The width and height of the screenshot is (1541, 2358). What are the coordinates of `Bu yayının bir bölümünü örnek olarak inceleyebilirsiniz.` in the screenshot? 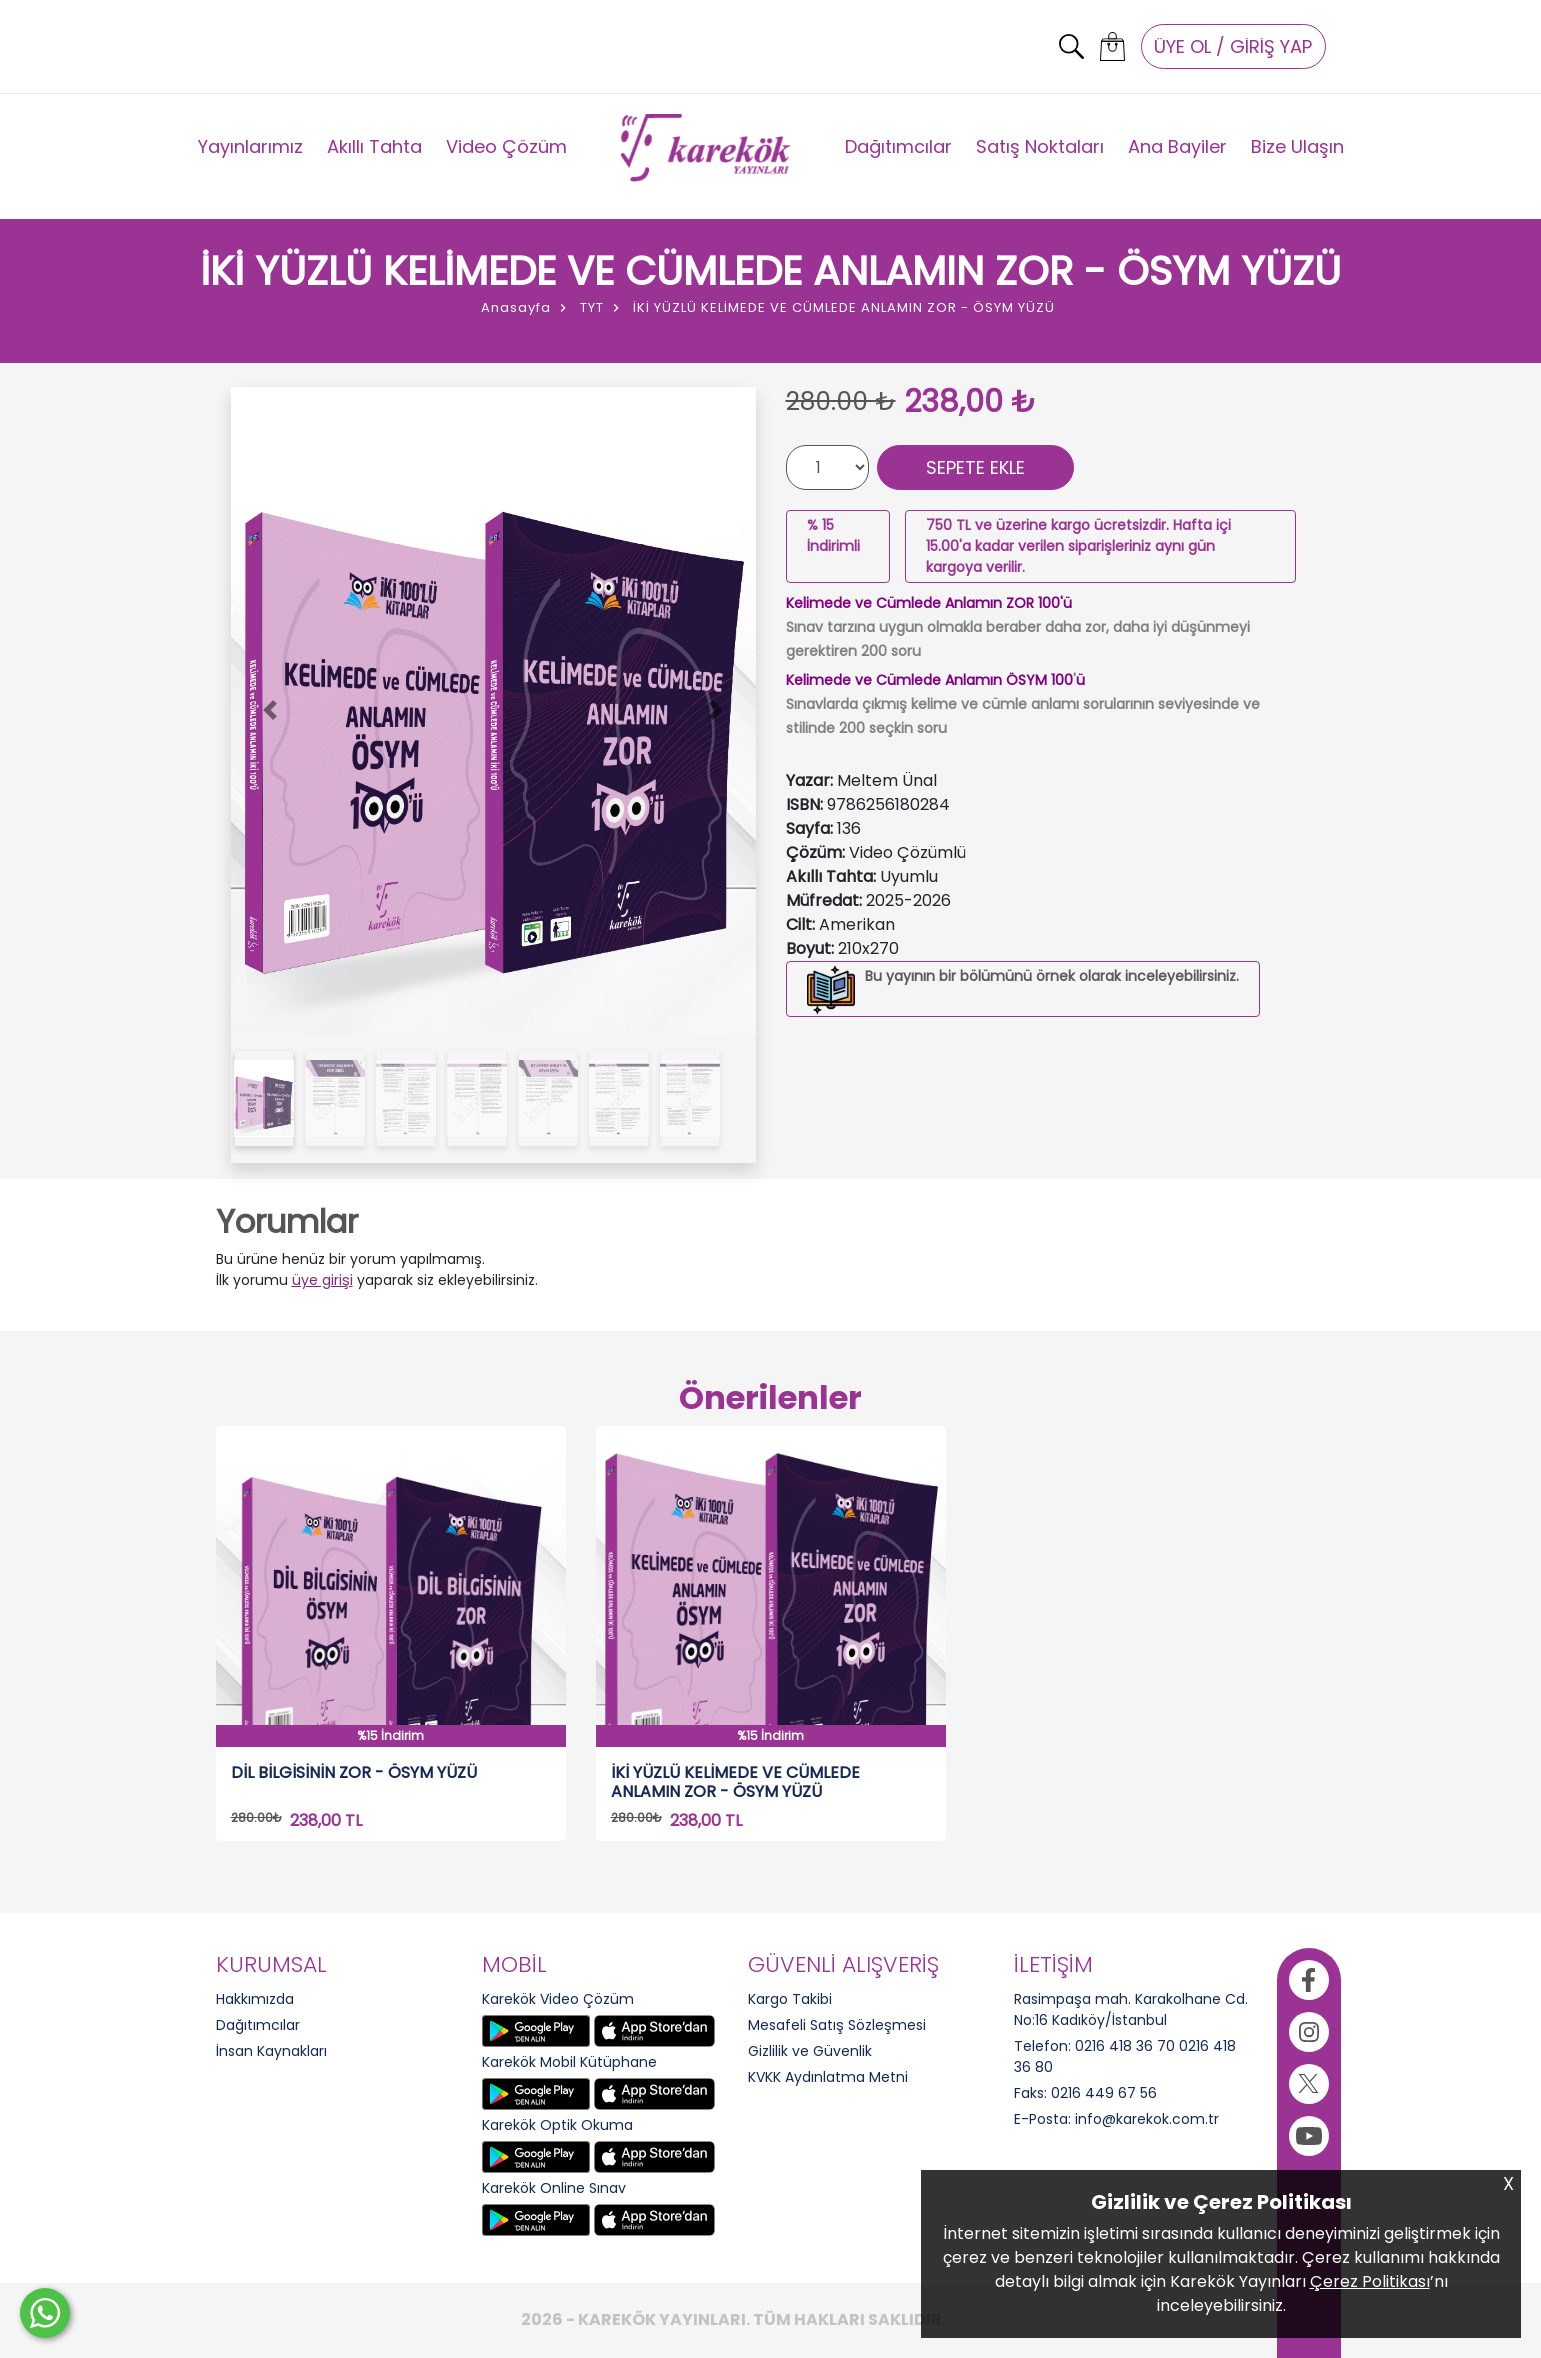 It's located at (1052, 976).